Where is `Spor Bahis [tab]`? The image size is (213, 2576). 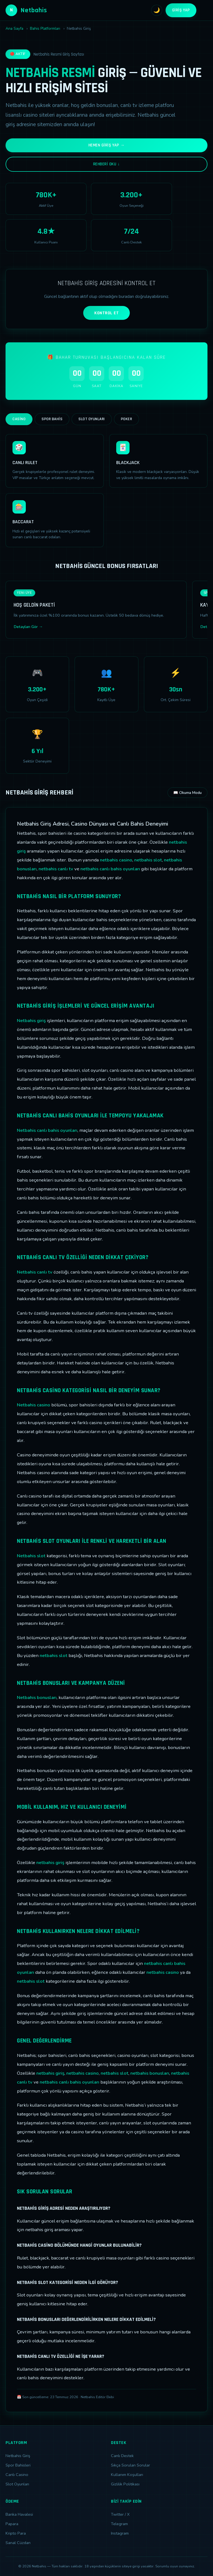
Spor Bahis [tab] is located at coordinates (52, 419).